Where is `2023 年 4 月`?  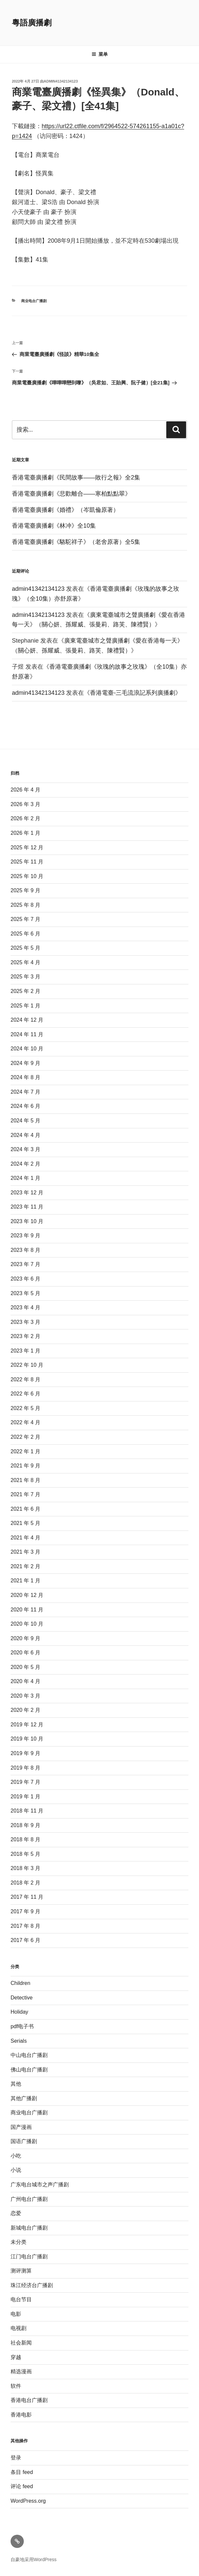
2023 年 4 月 is located at coordinates (25, 1307).